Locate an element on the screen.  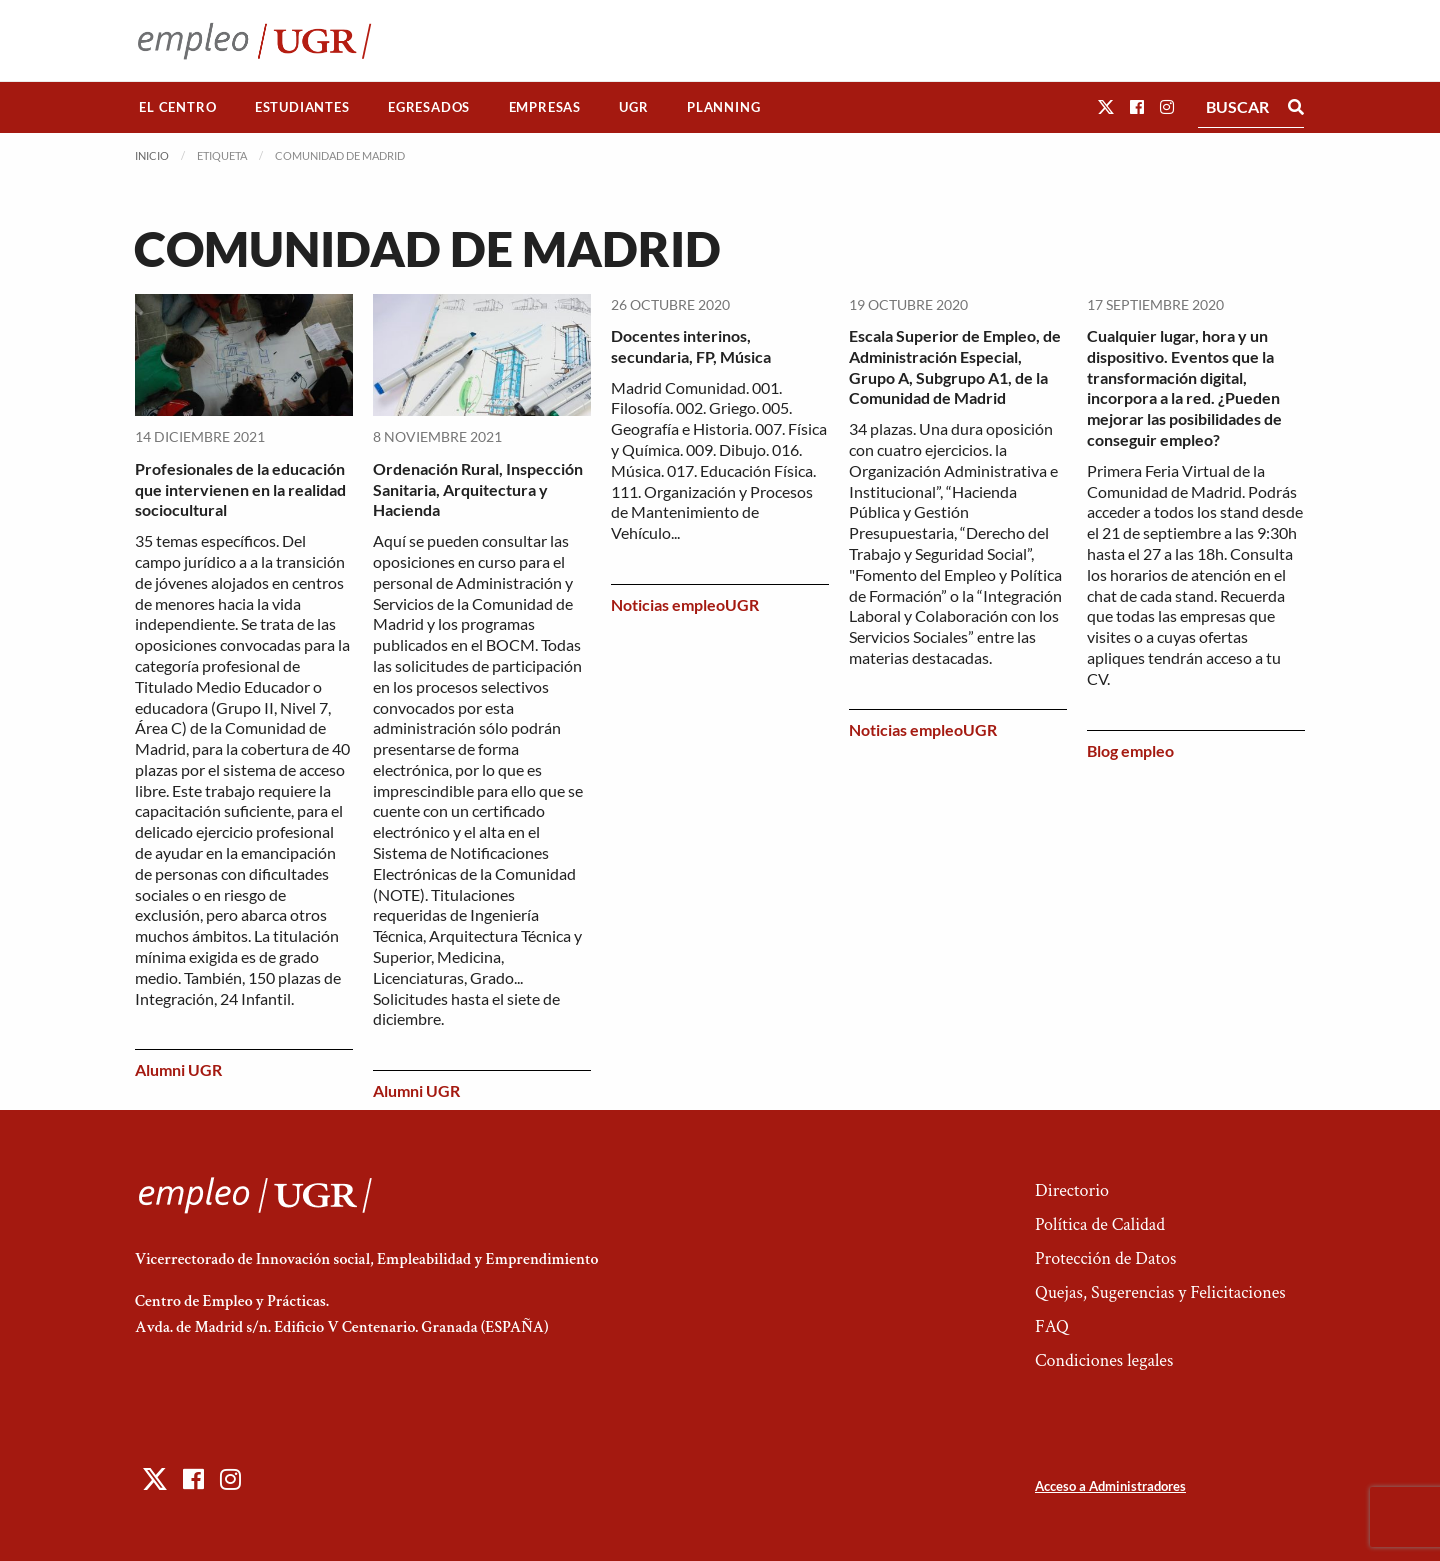
Noticias empleoUGR is located at coordinates (685, 604).